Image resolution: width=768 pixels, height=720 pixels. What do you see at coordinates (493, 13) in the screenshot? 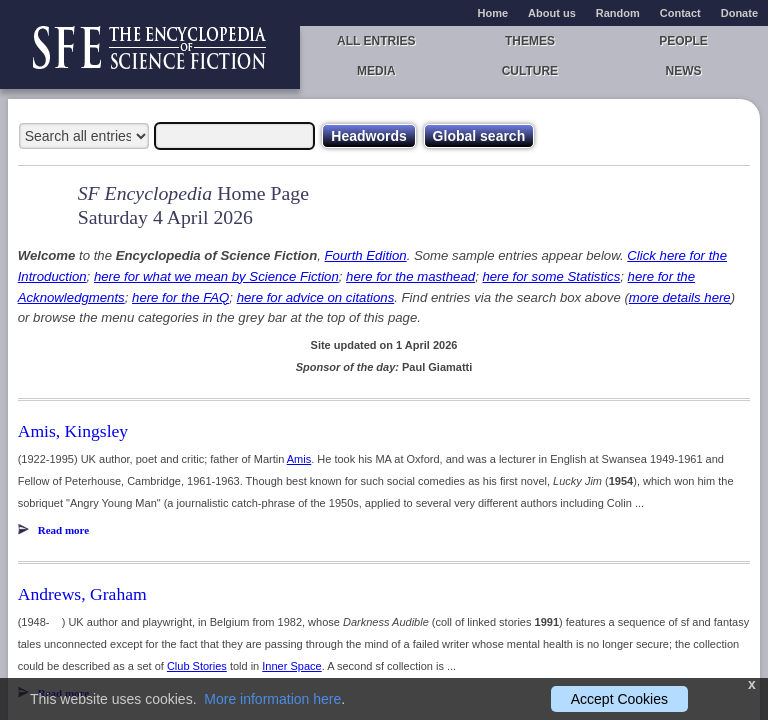
I see `Home` at bounding box center [493, 13].